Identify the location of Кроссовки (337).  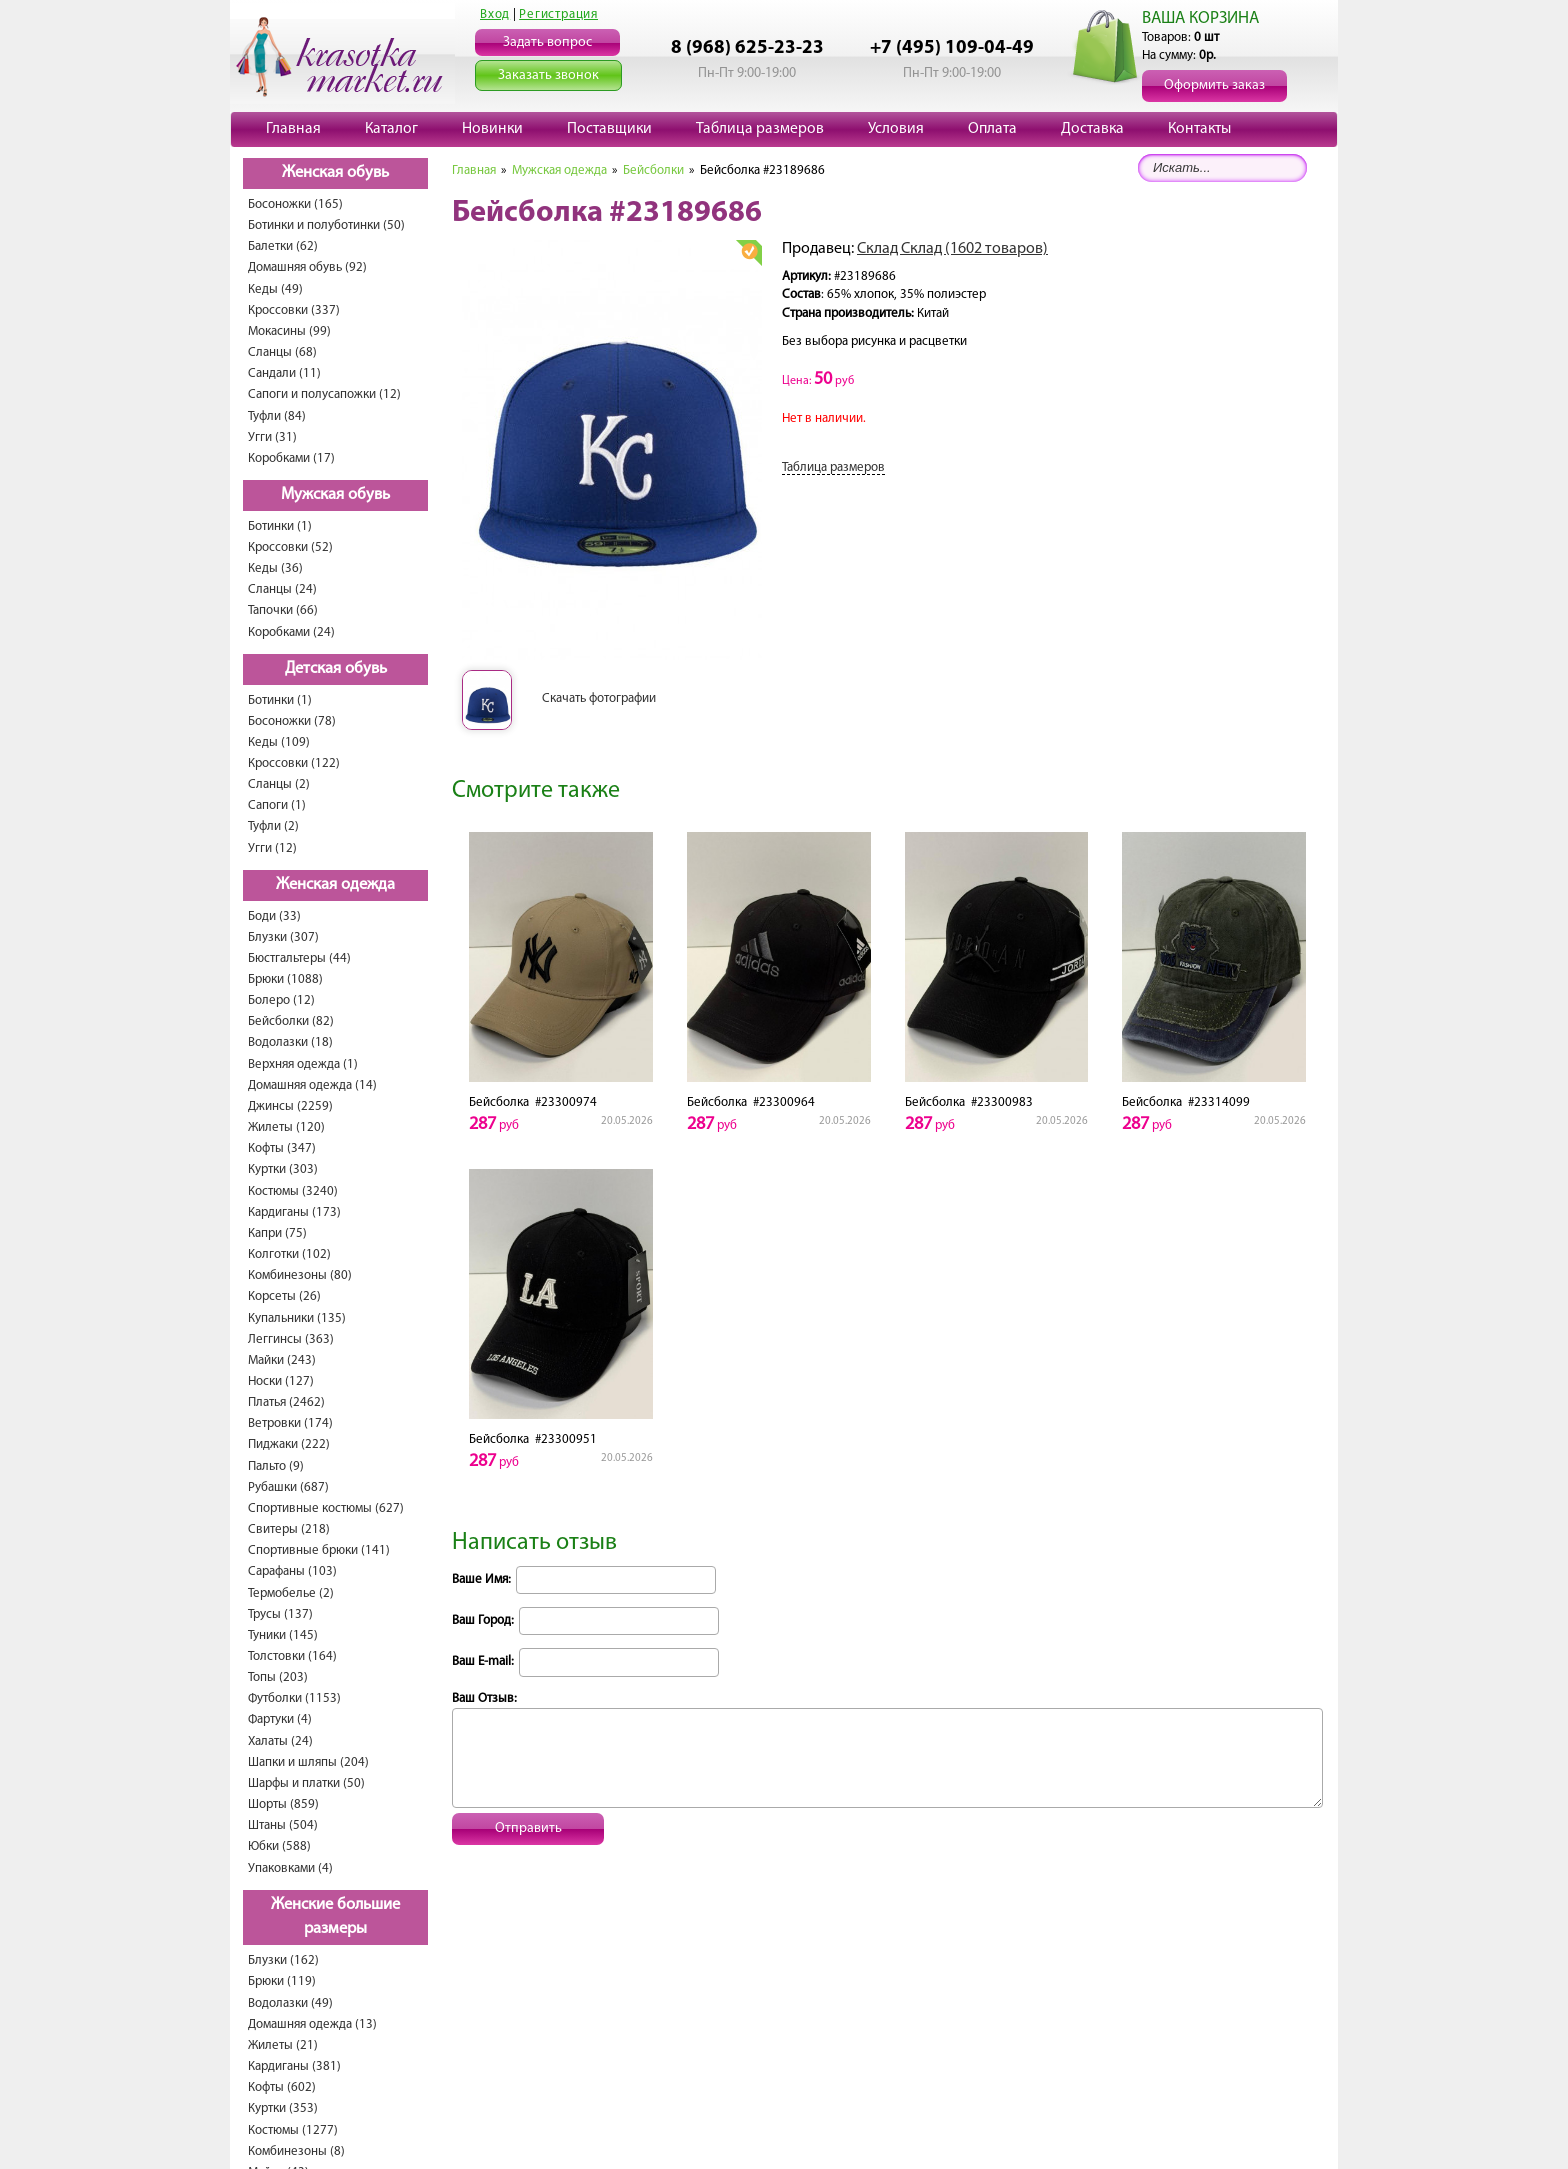
(294, 310).